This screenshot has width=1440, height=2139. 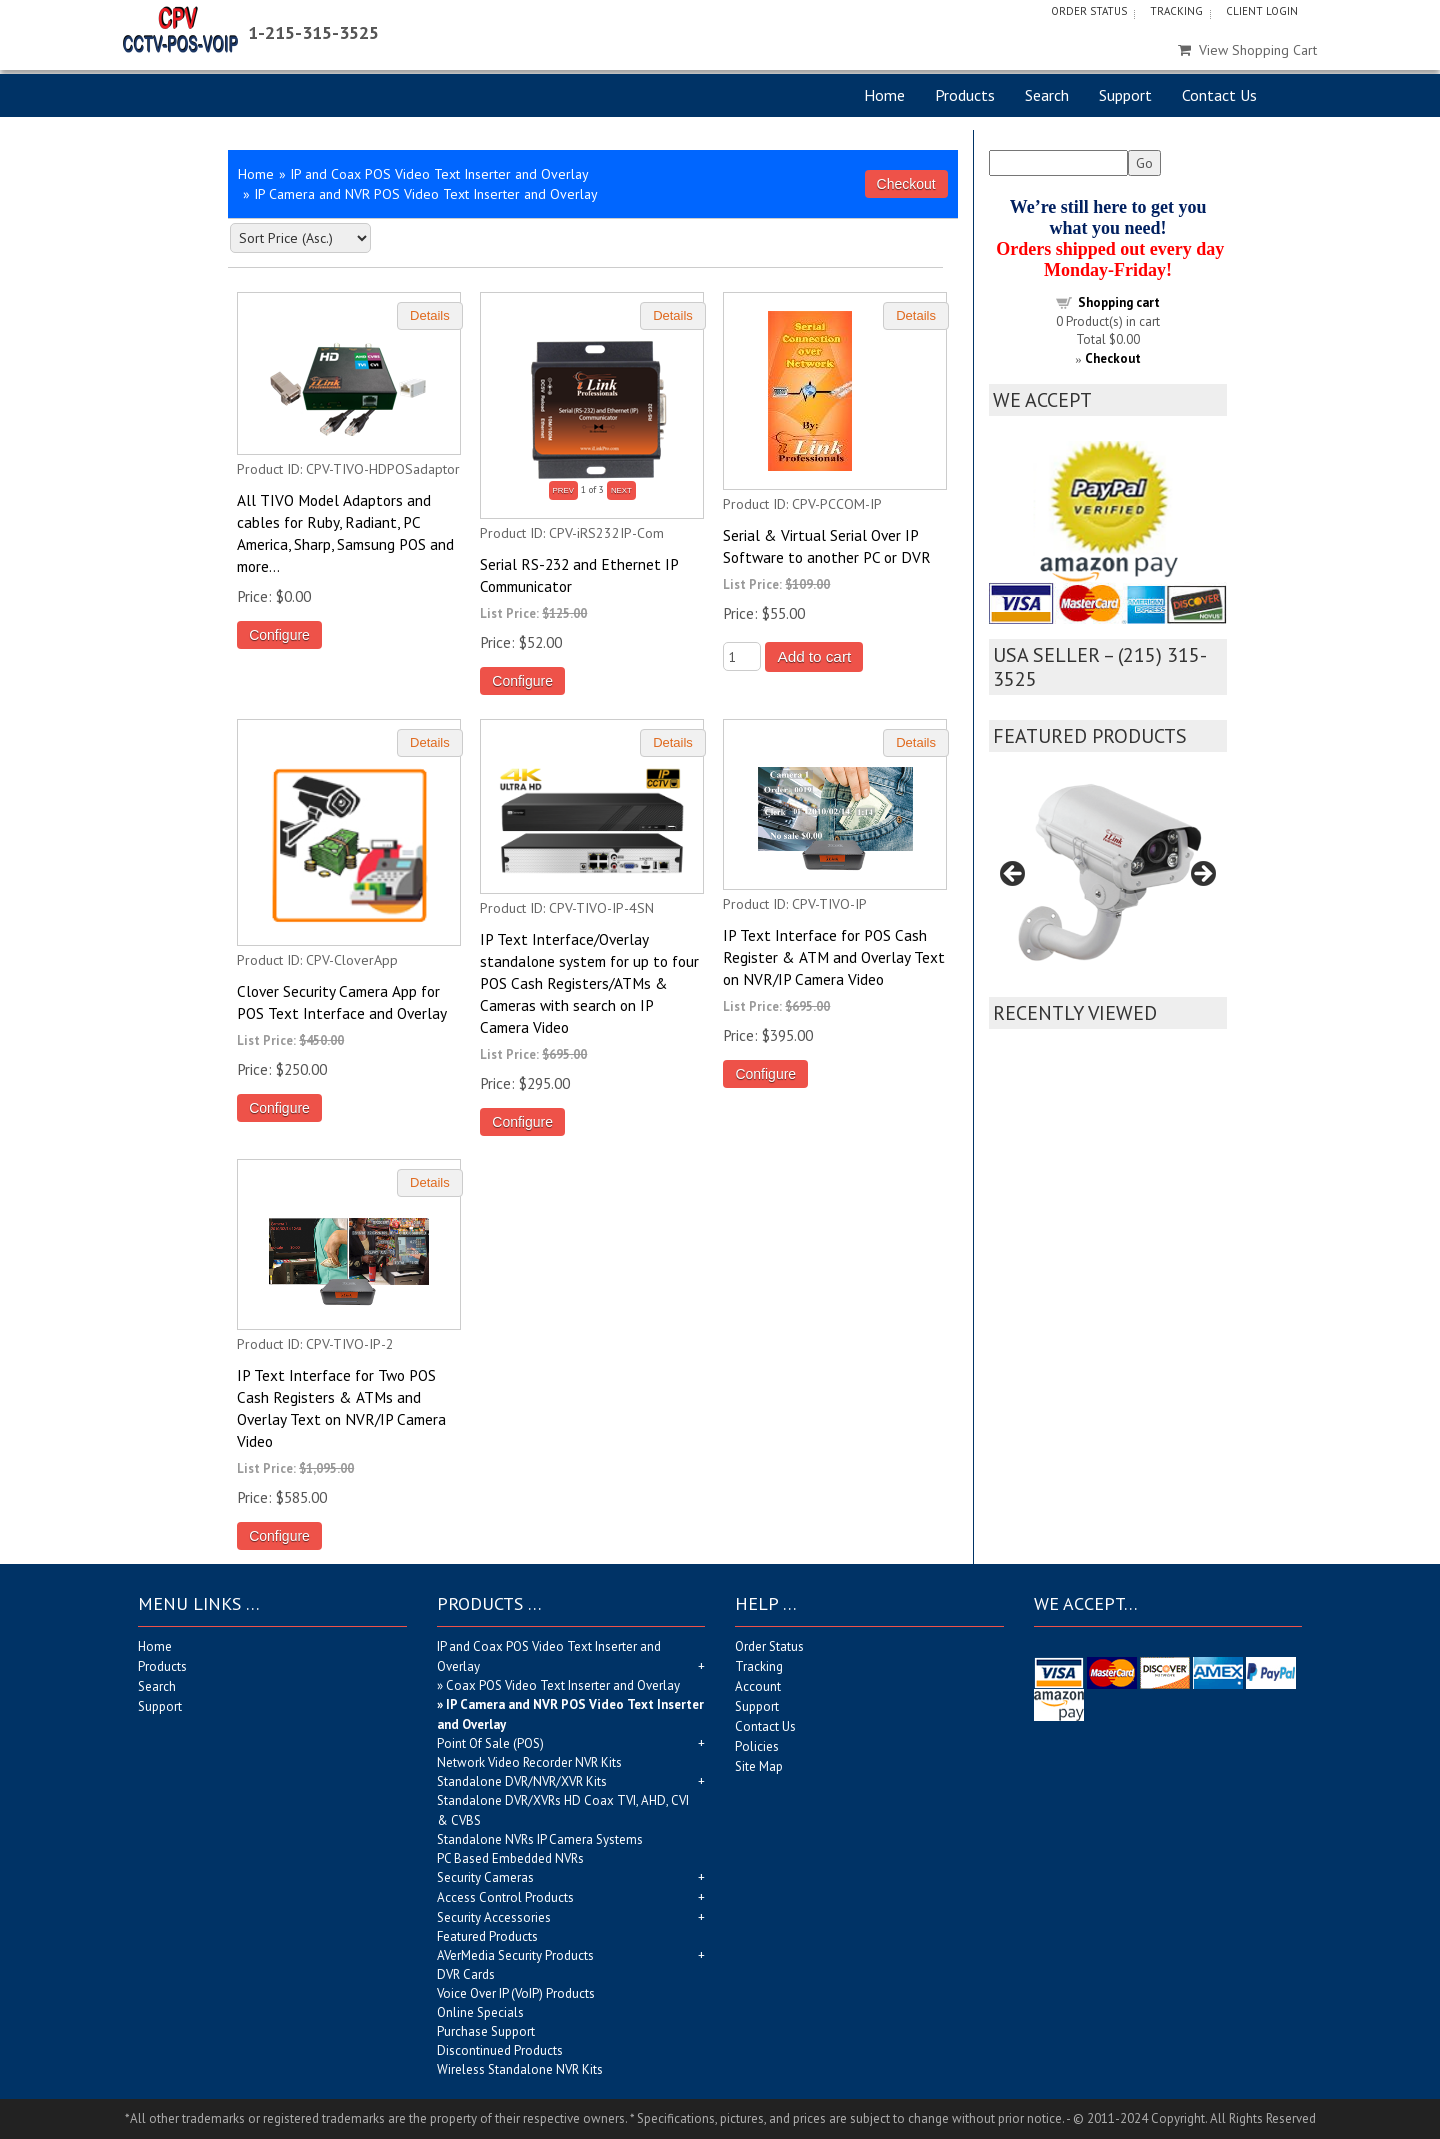 I want to click on Order Status, so click(x=1089, y=11).